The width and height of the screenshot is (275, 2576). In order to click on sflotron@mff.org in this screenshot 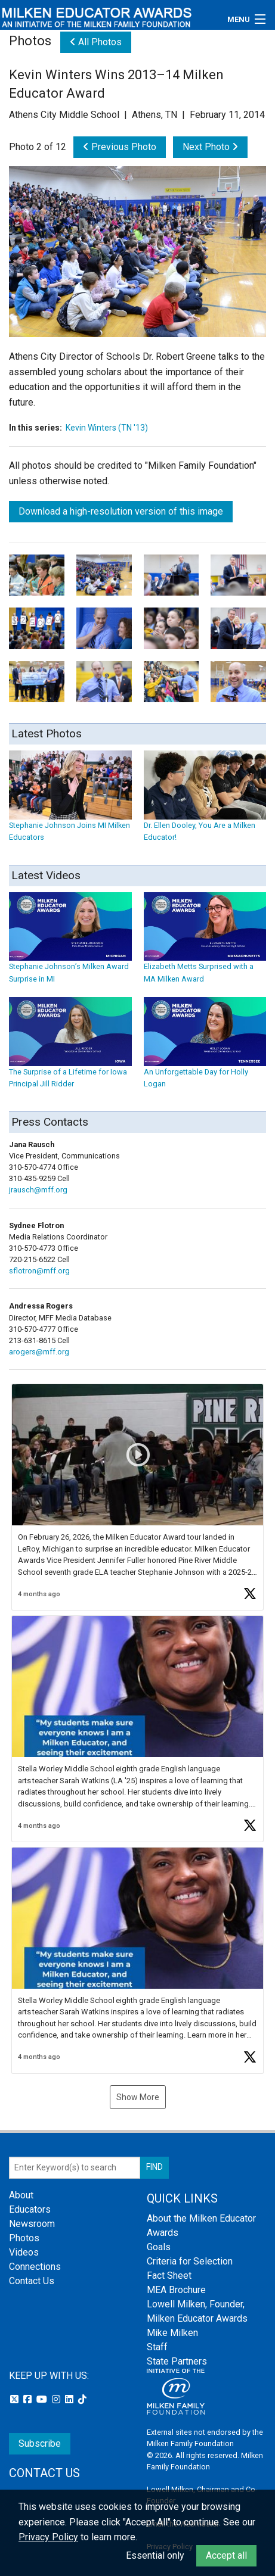, I will do `click(39, 1270)`.